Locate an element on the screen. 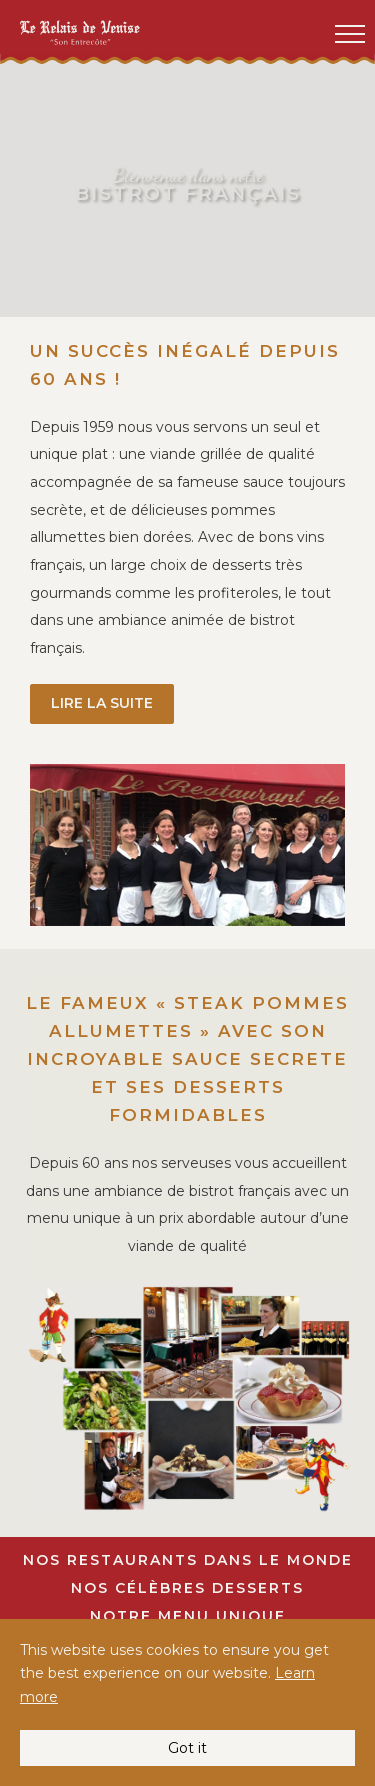 This screenshot has height=1786, width=375. lire la suite is located at coordinates (102, 703).